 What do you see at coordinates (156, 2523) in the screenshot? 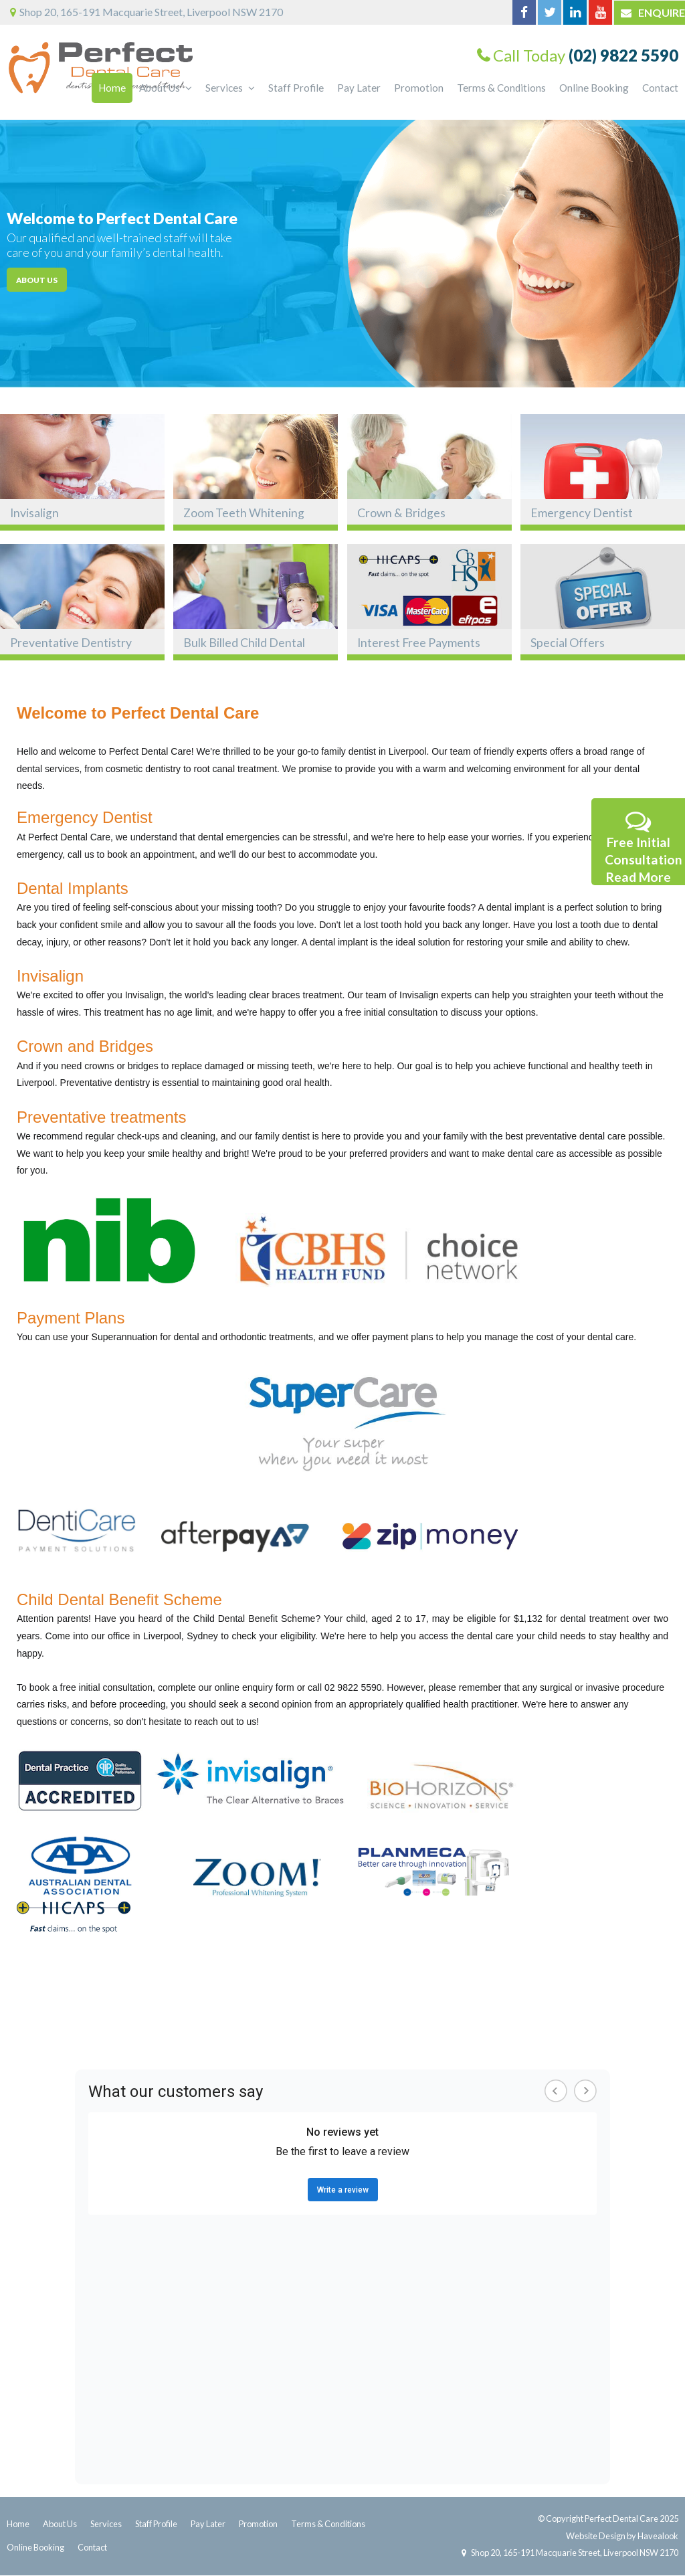
I see `Staff Profile` at bounding box center [156, 2523].